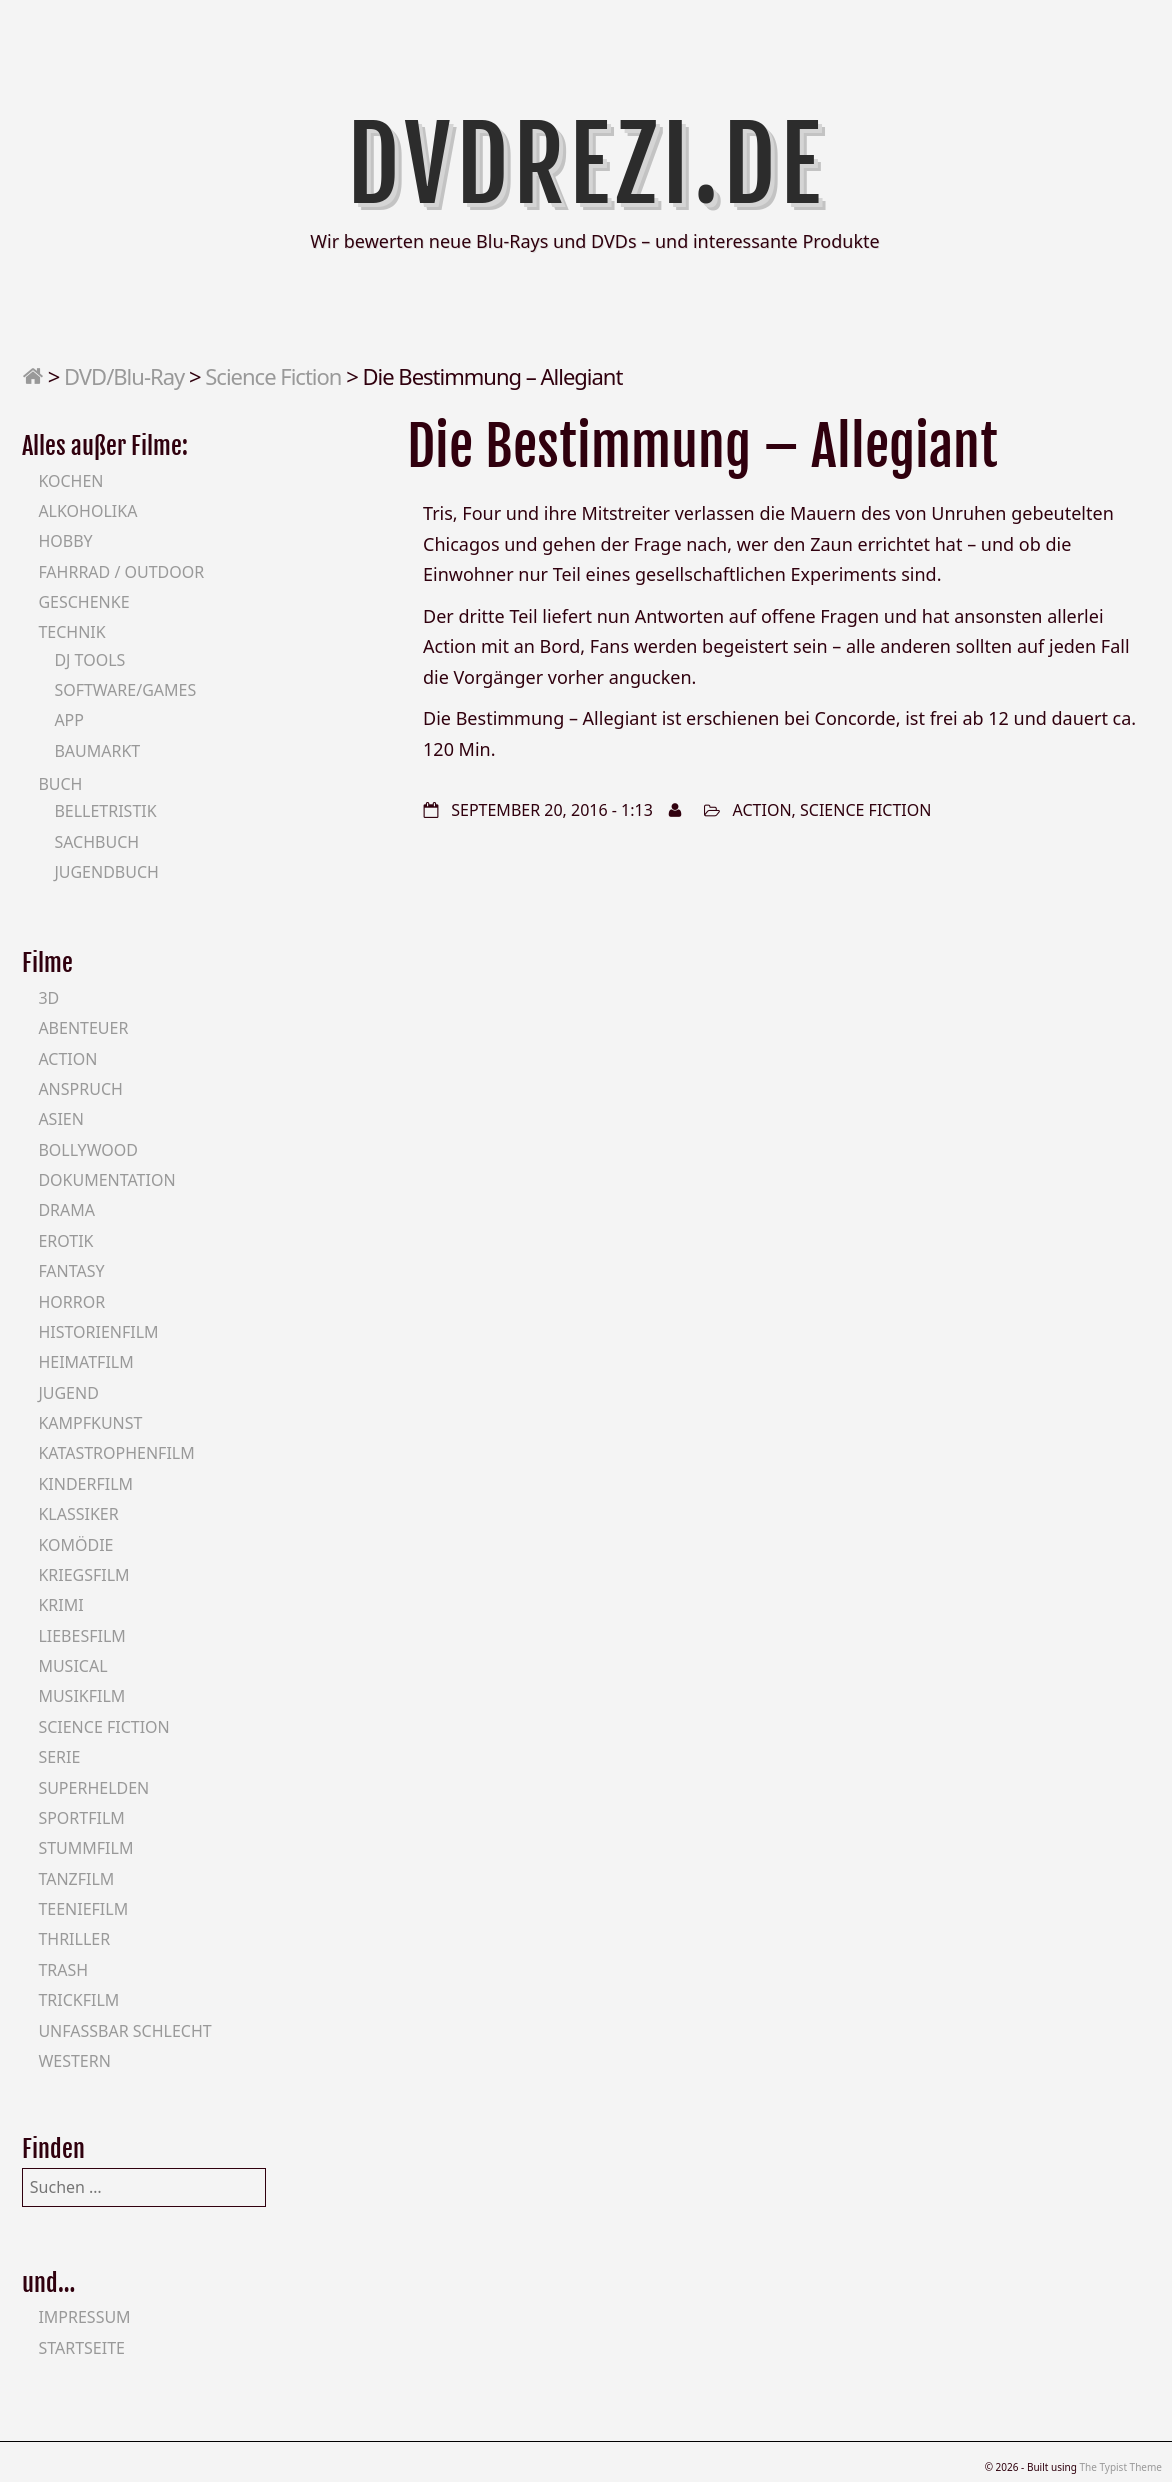 Image resolution: width=1172 pixels, height=2482 pixels. I want to click on Fantasy, so click(71, 1271).